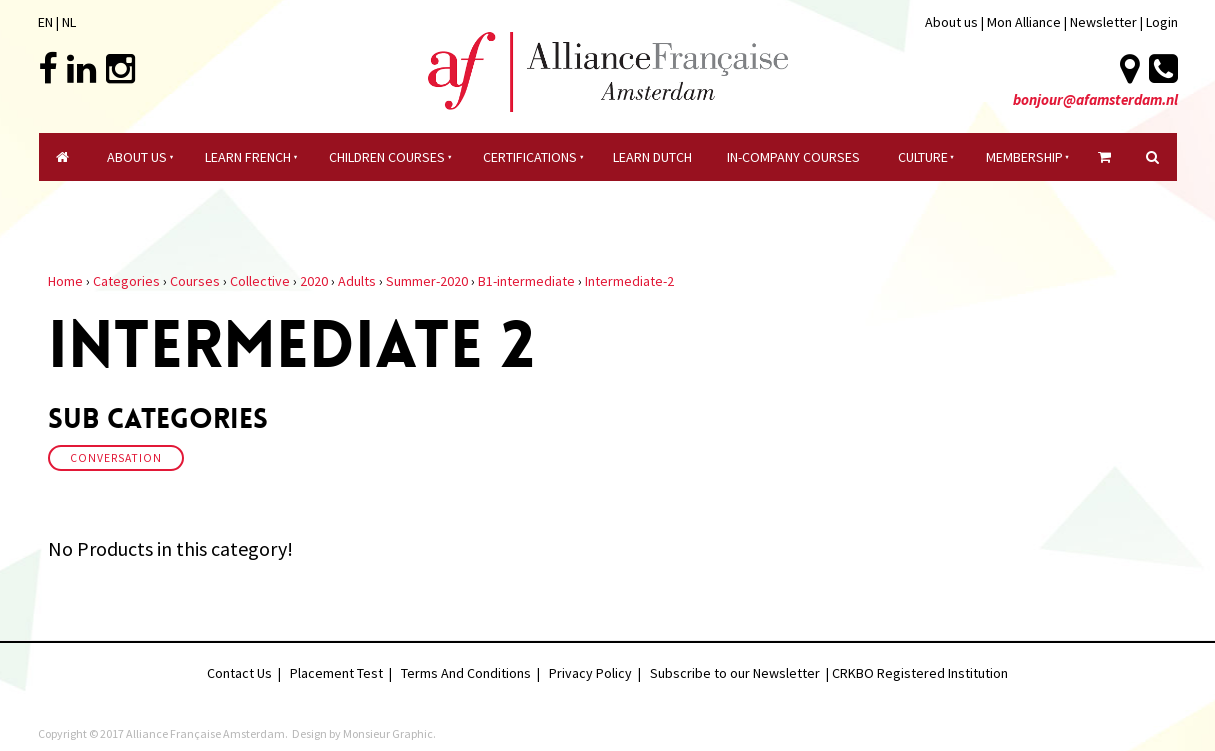 The image size is (1215, 751). Describe the element at coordinates (1024, 22) in the screenshot. I see `Mon Alliance` at that location.